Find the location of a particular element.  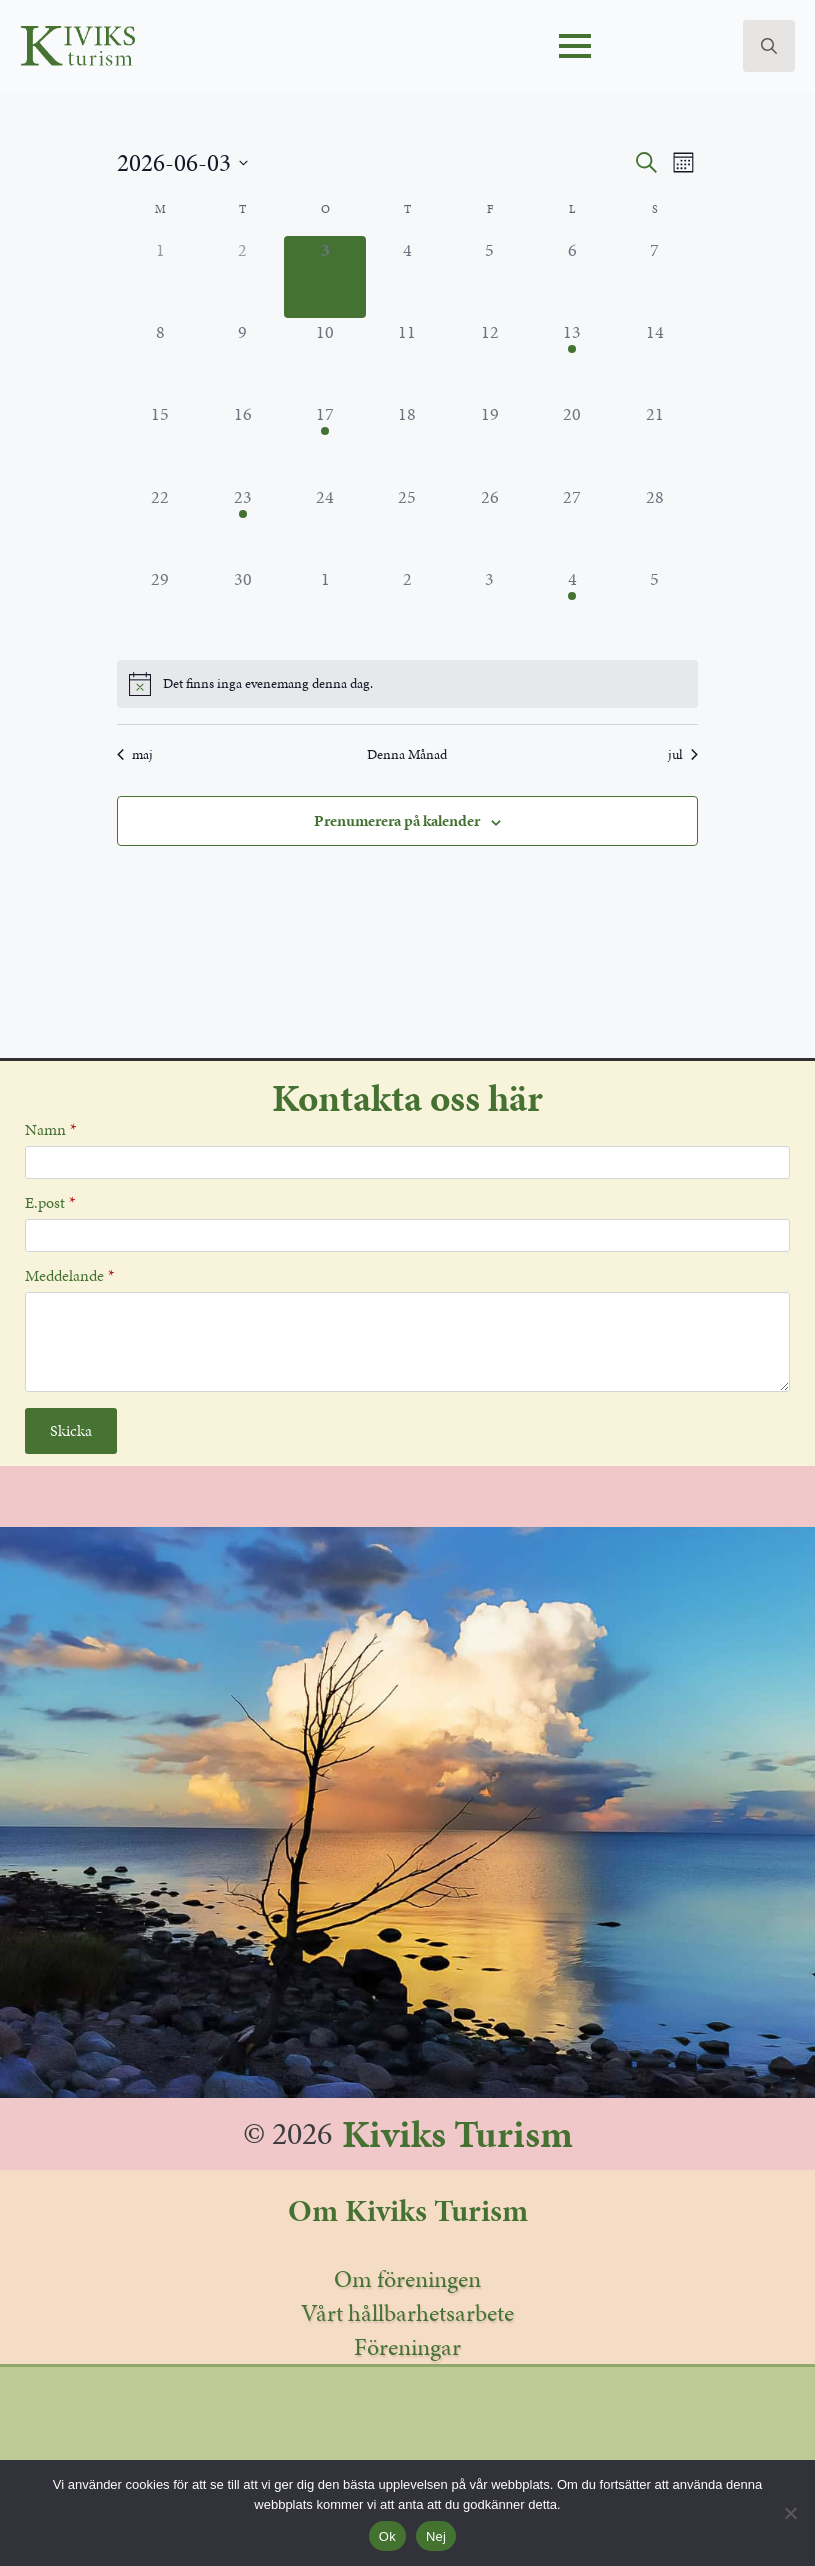

Nej is located at coordinates (436, 2536).